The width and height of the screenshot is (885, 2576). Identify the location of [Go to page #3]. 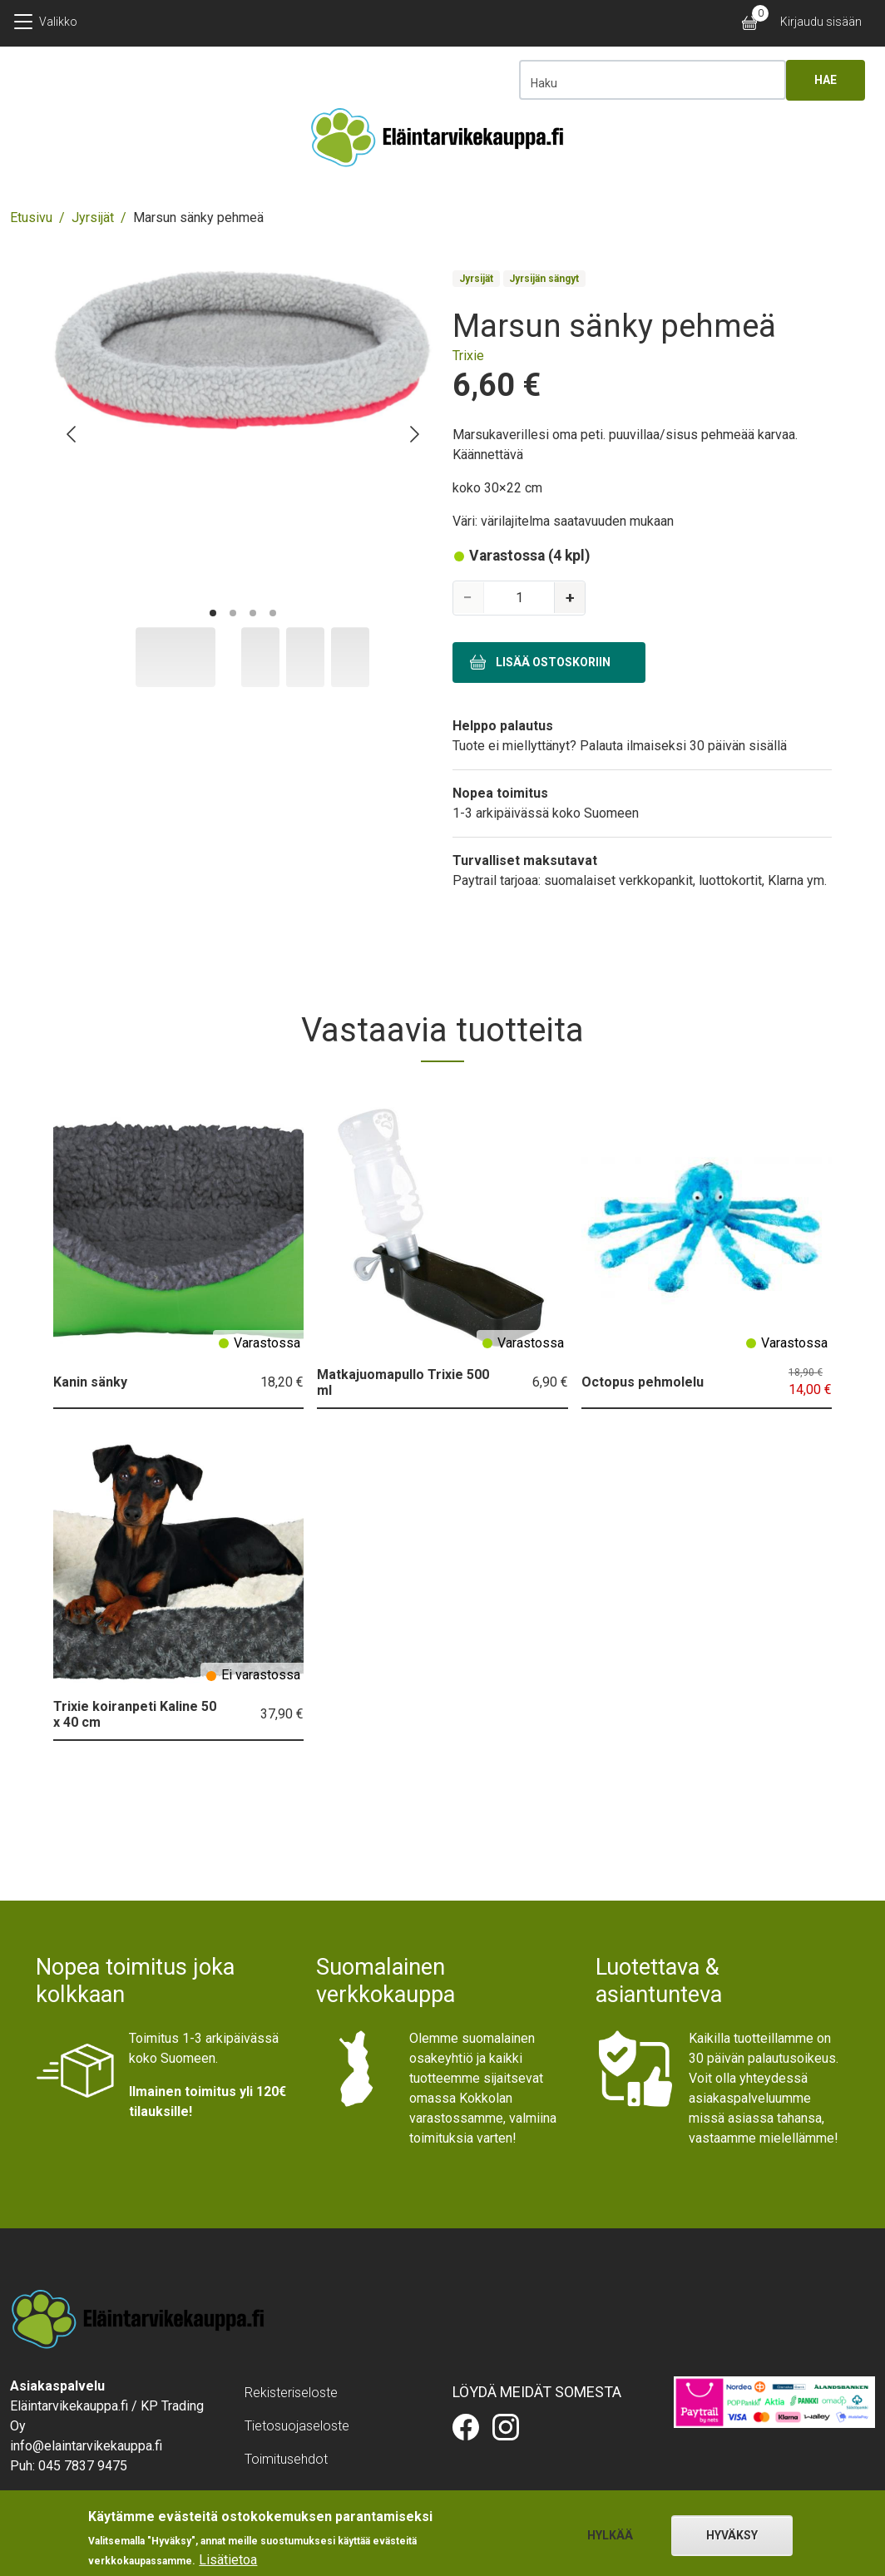
(253, 613).